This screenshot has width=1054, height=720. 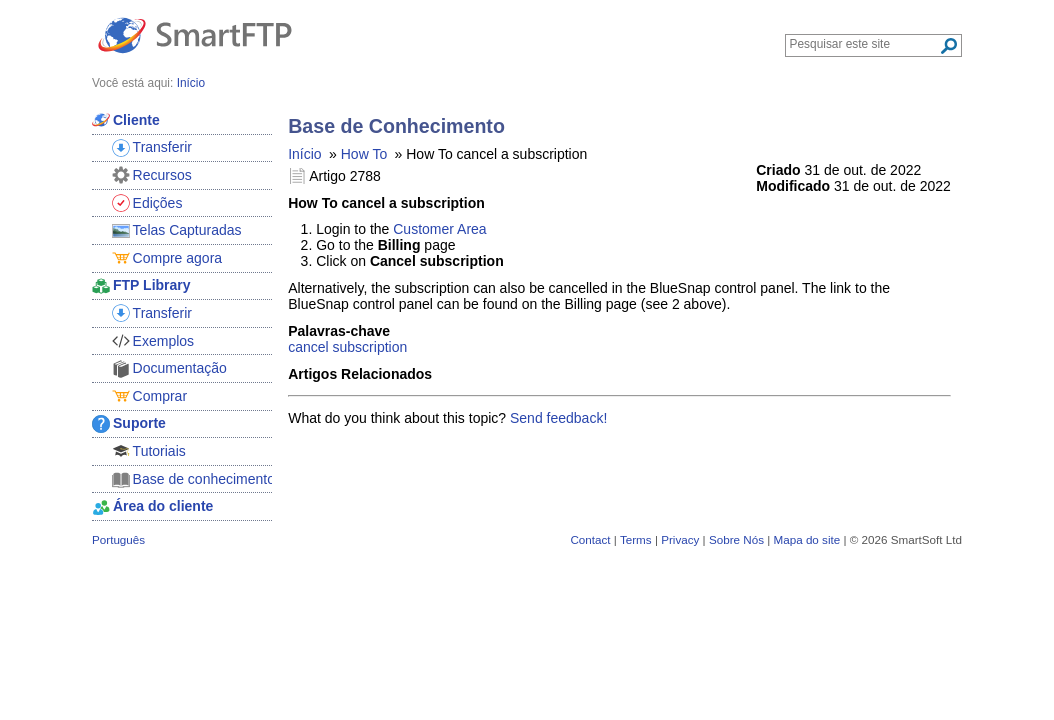 I want to click on Send feedback!, so click(x=558, y=418).